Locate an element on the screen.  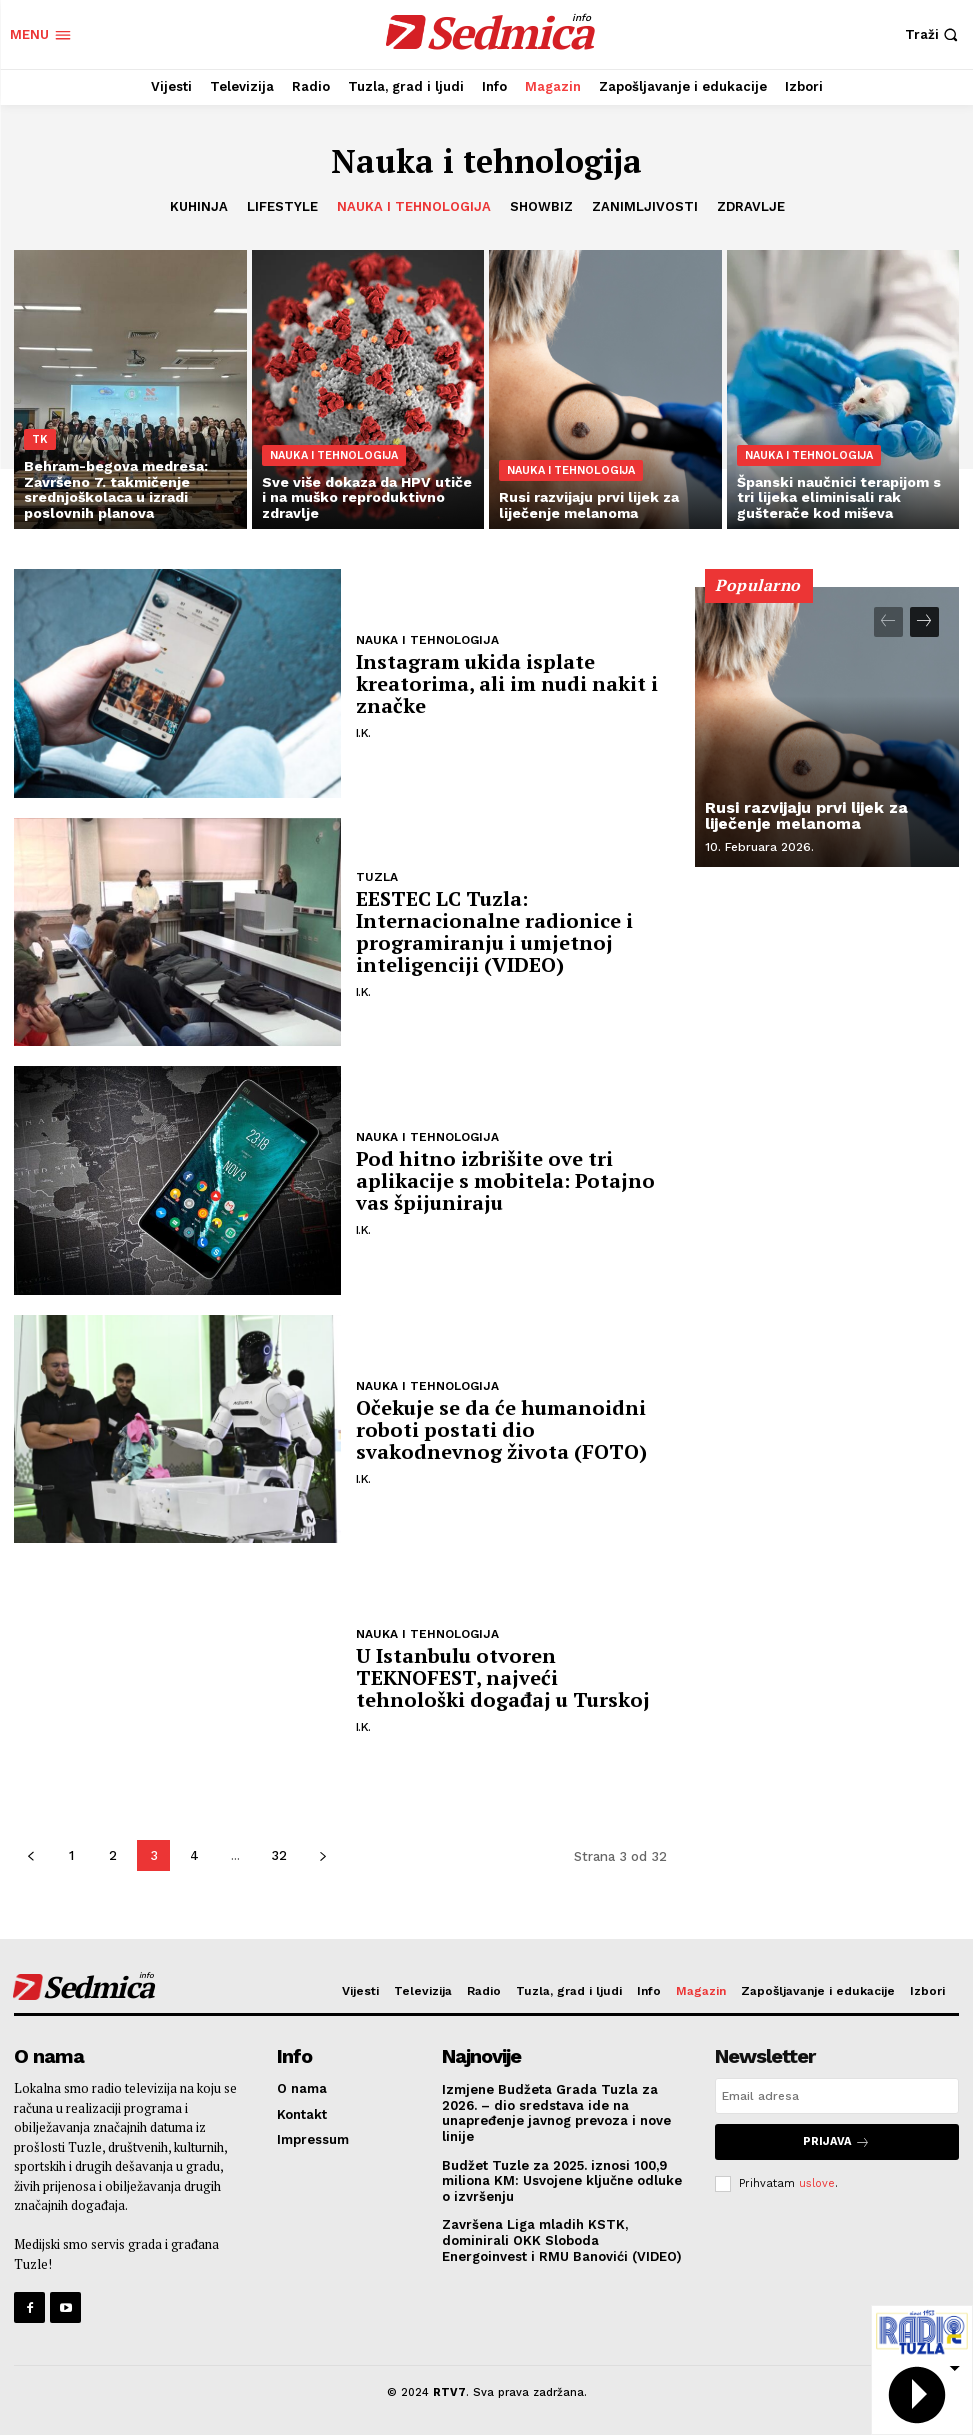
[button] is located at coordinates (934, 34).